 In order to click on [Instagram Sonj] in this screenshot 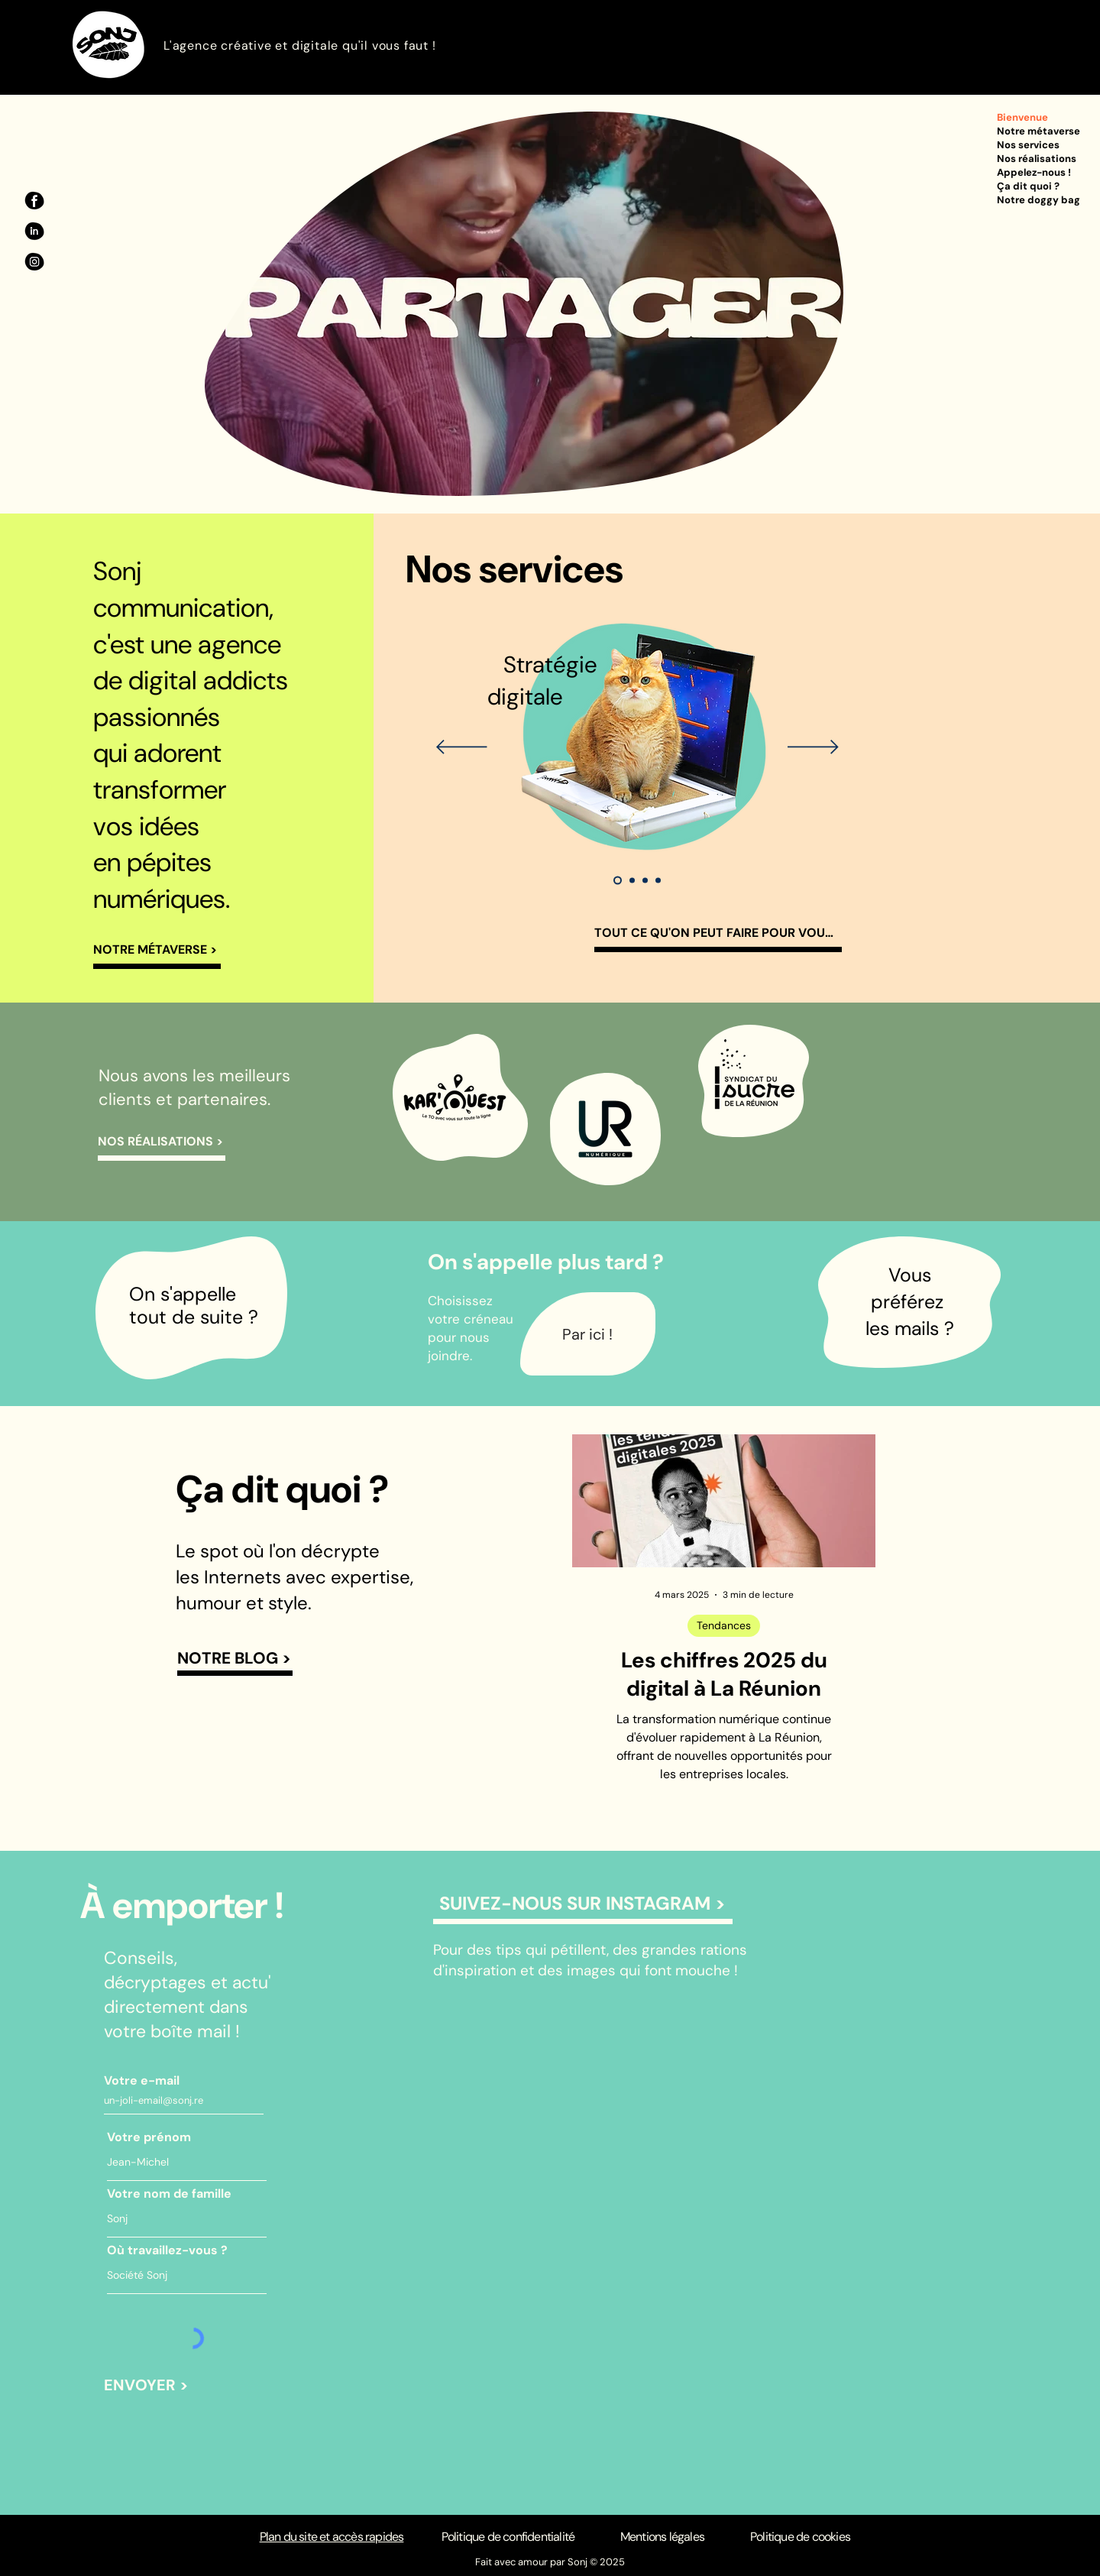, I will do `click(34, 262)`.